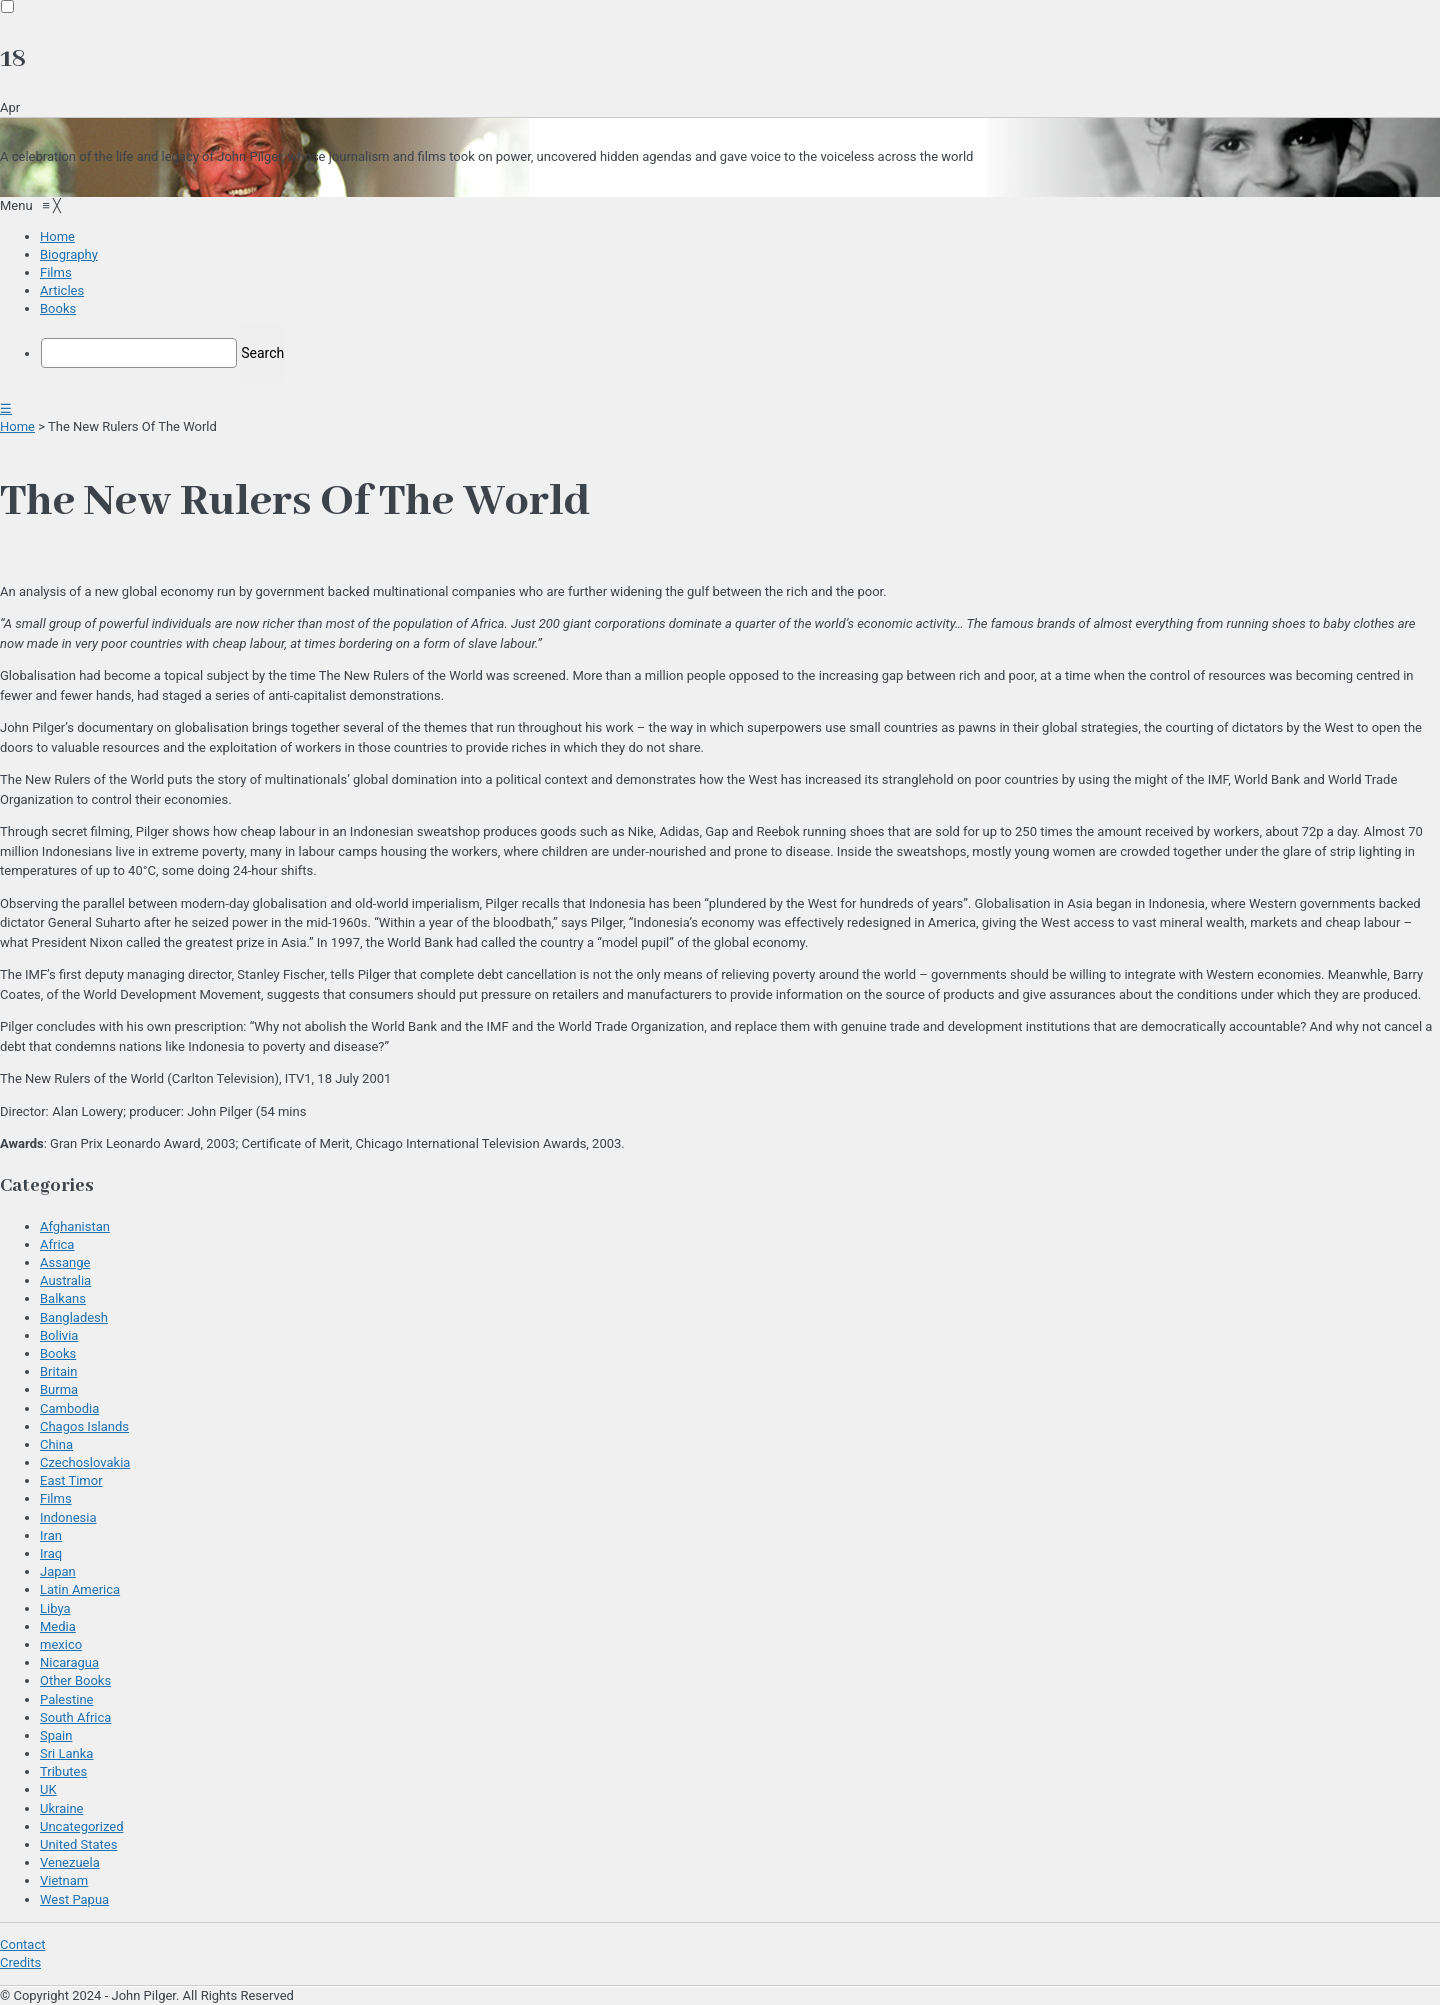 This screenshot has width=1440, height=2005. What do you see at coordinates (57, 236) in the screenshot?
I see `[menuitem]` at bounding box center [57, 236].